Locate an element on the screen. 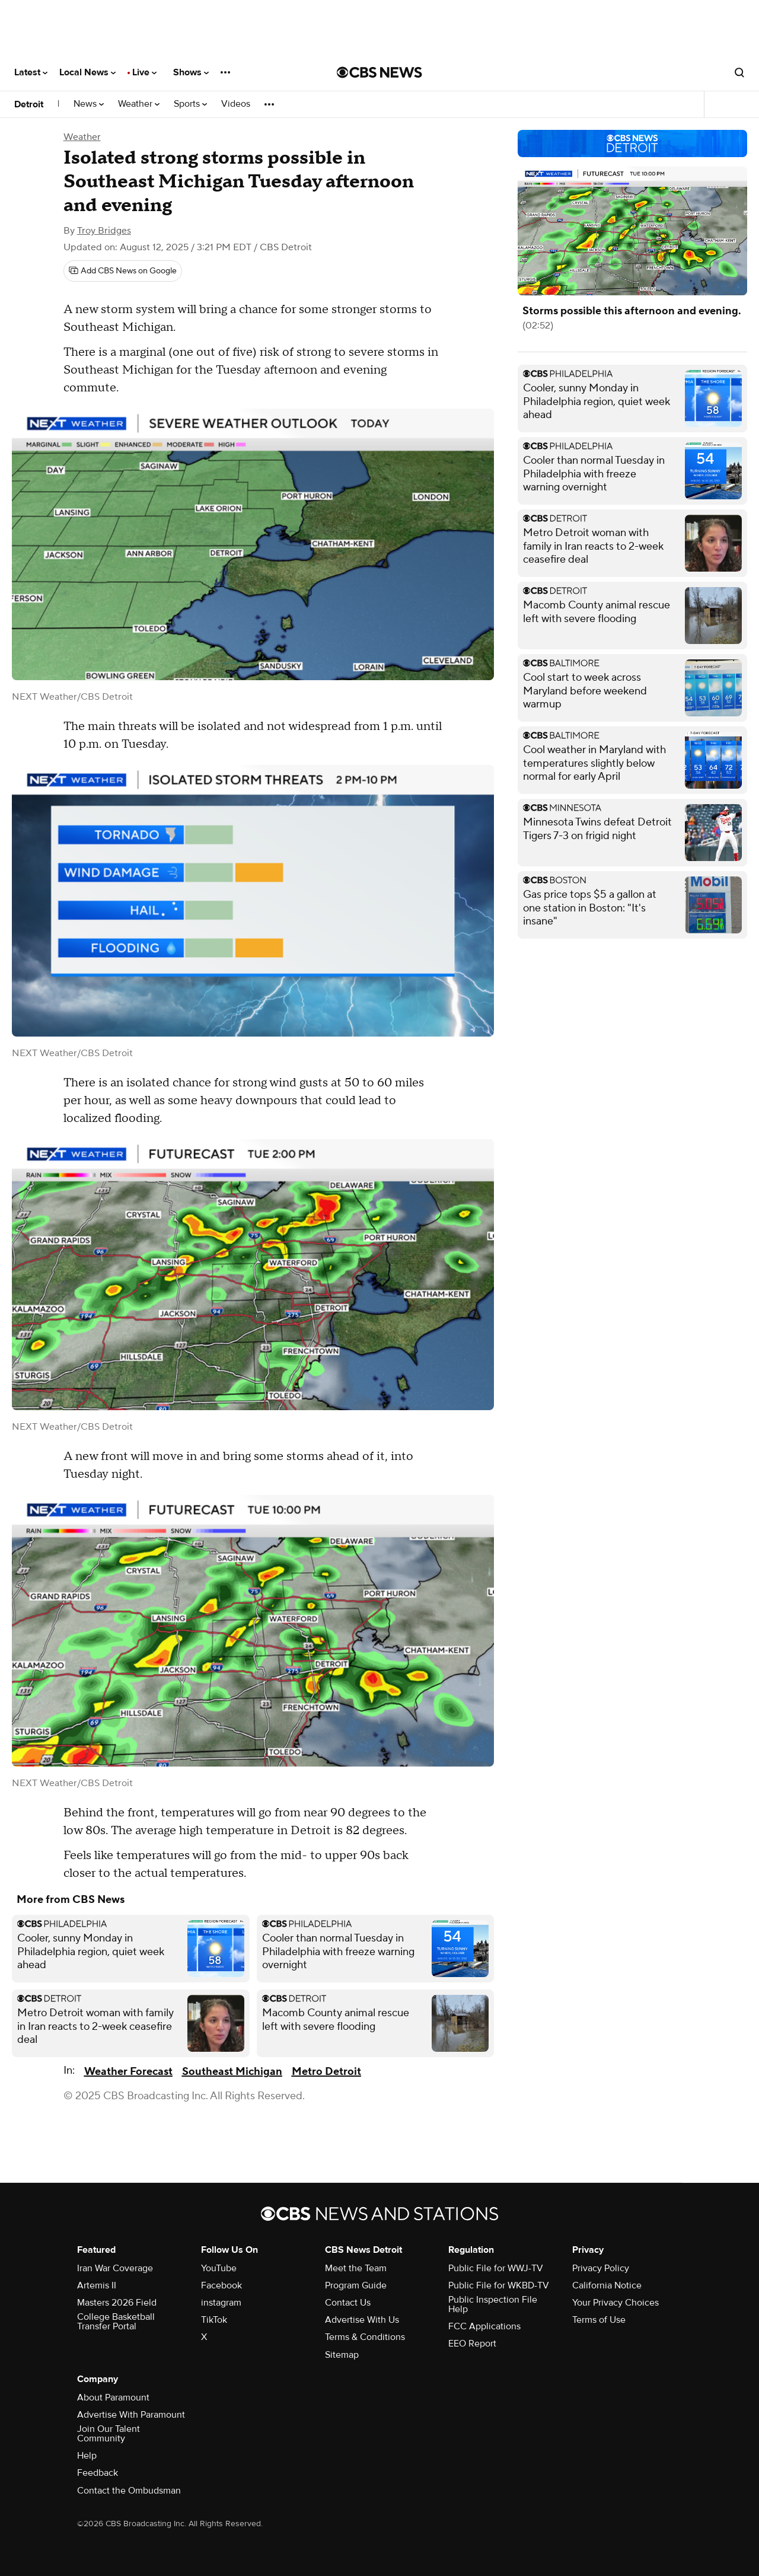  College Basketball Transfer Portal is located at coordinates (116, 2321).